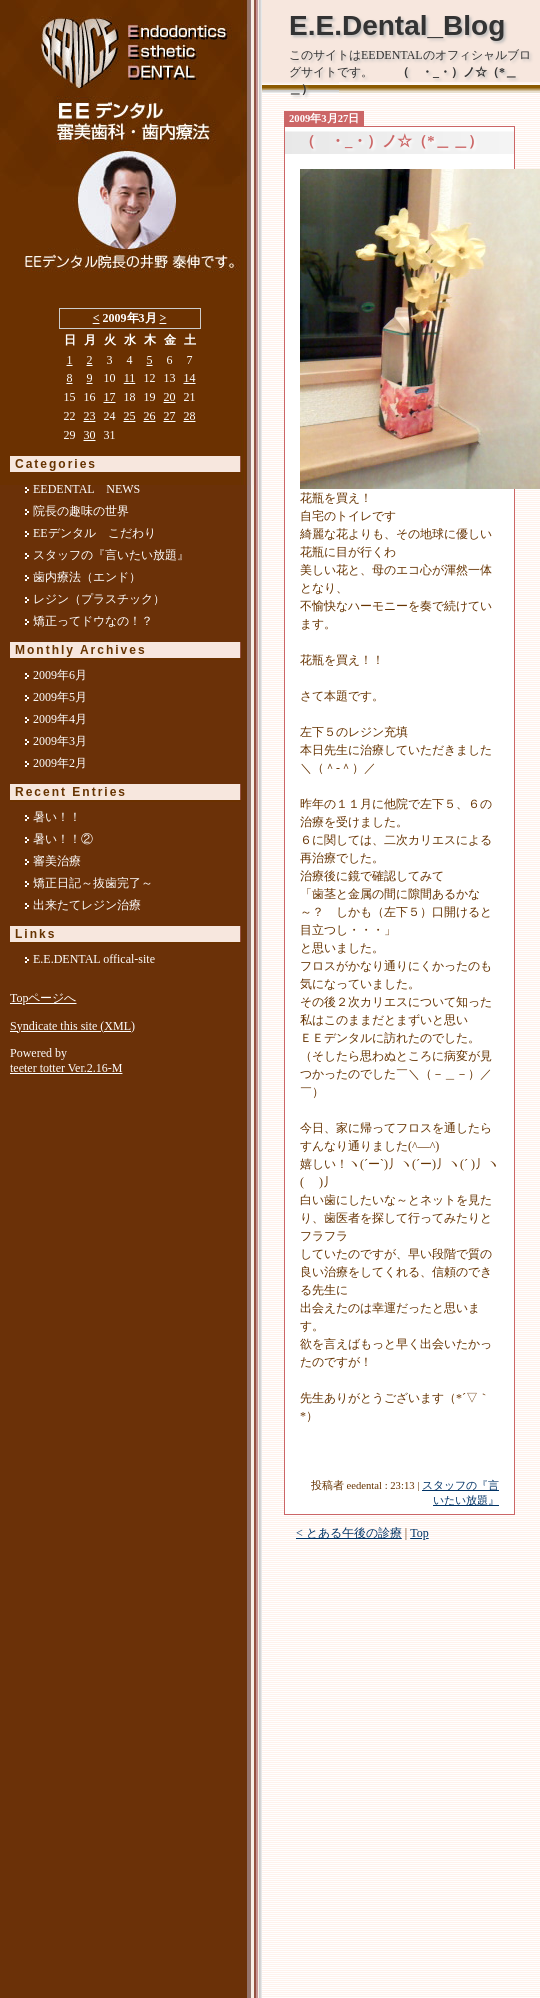 This screenshot has width=540, height=1998. Describe the element at coordinates (87, 577) in the screenshot. I see `歯内療法（エンド）` at that location.